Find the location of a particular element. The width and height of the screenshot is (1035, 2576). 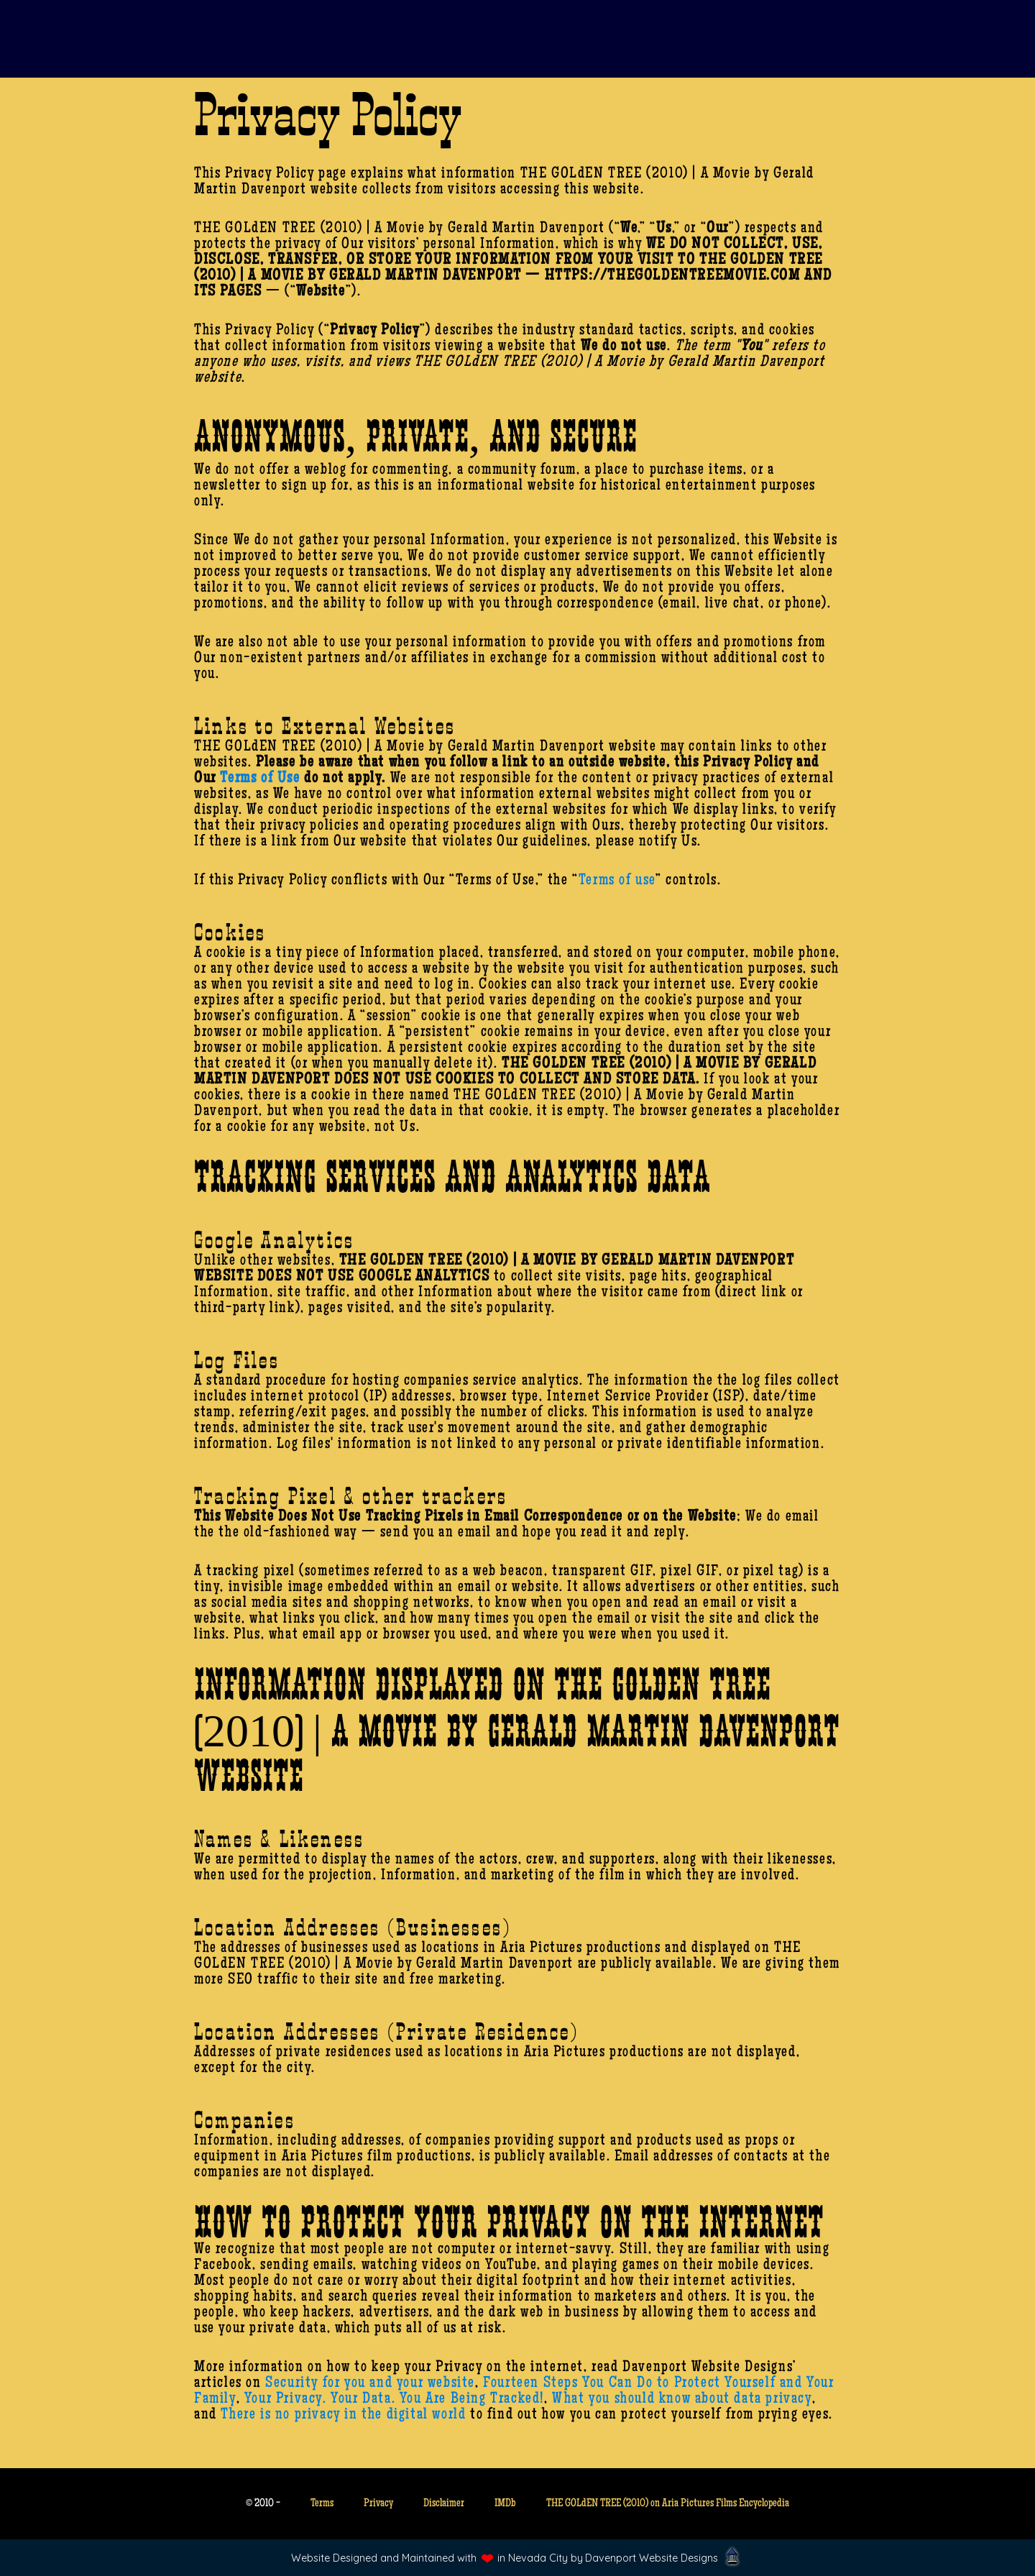

Privacy is located at coordinates (378, 2504).